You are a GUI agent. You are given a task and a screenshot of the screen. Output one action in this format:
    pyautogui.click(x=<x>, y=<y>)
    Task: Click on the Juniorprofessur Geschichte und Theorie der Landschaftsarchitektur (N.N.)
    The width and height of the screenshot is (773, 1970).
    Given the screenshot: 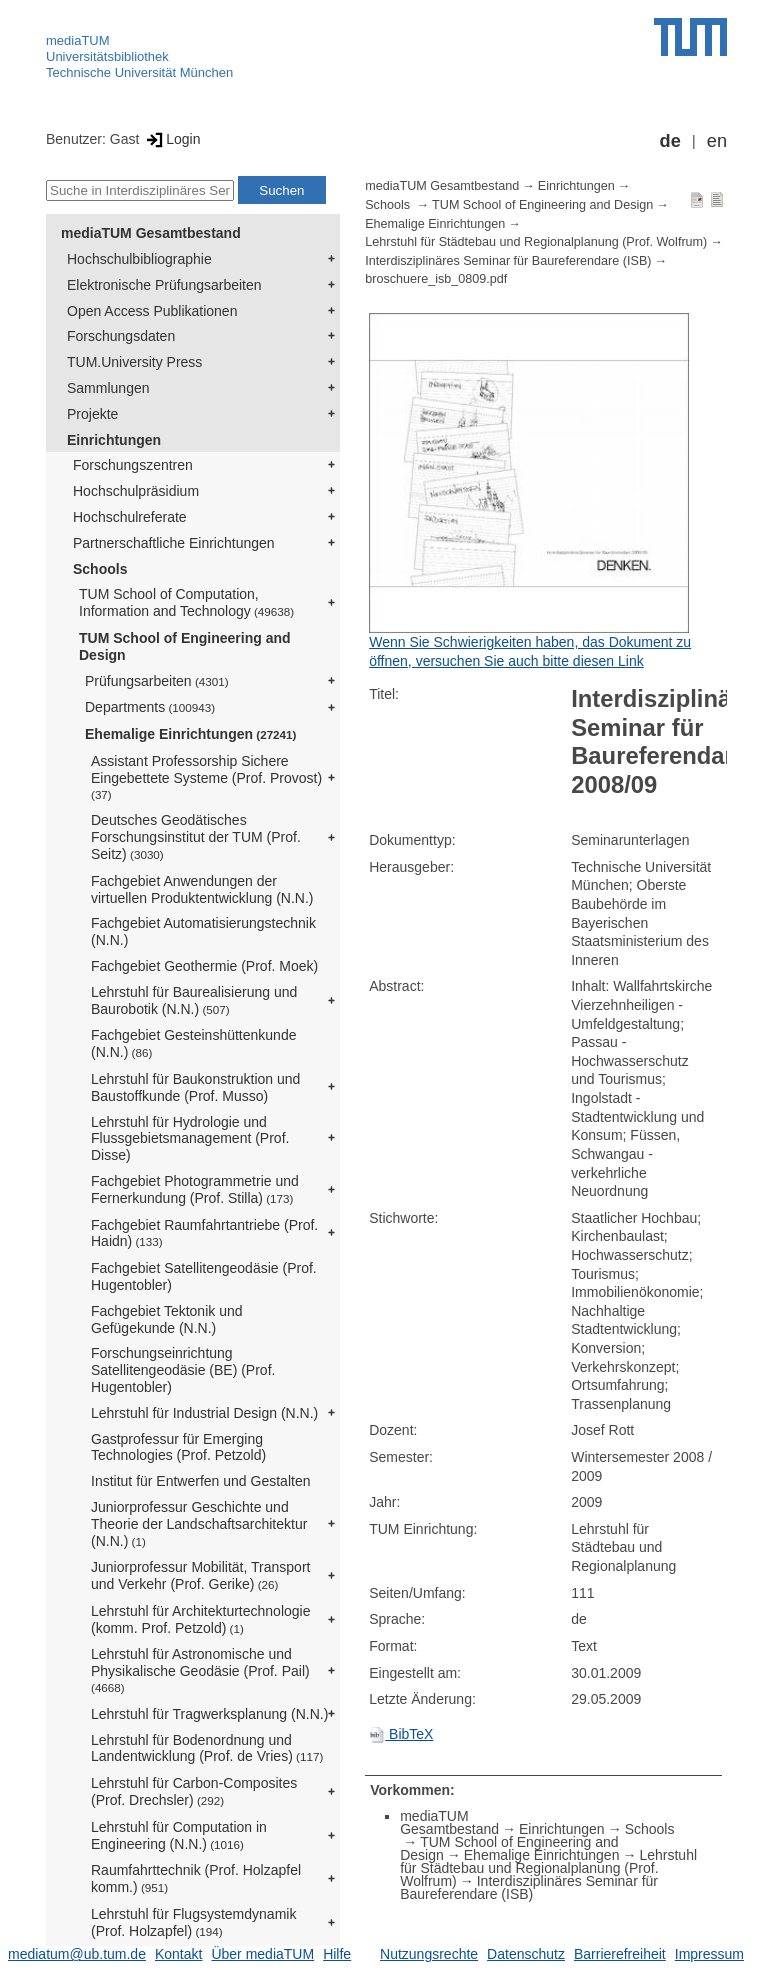 What is the action you would take?
    pyautogui.click(x=199, y=1524)
    